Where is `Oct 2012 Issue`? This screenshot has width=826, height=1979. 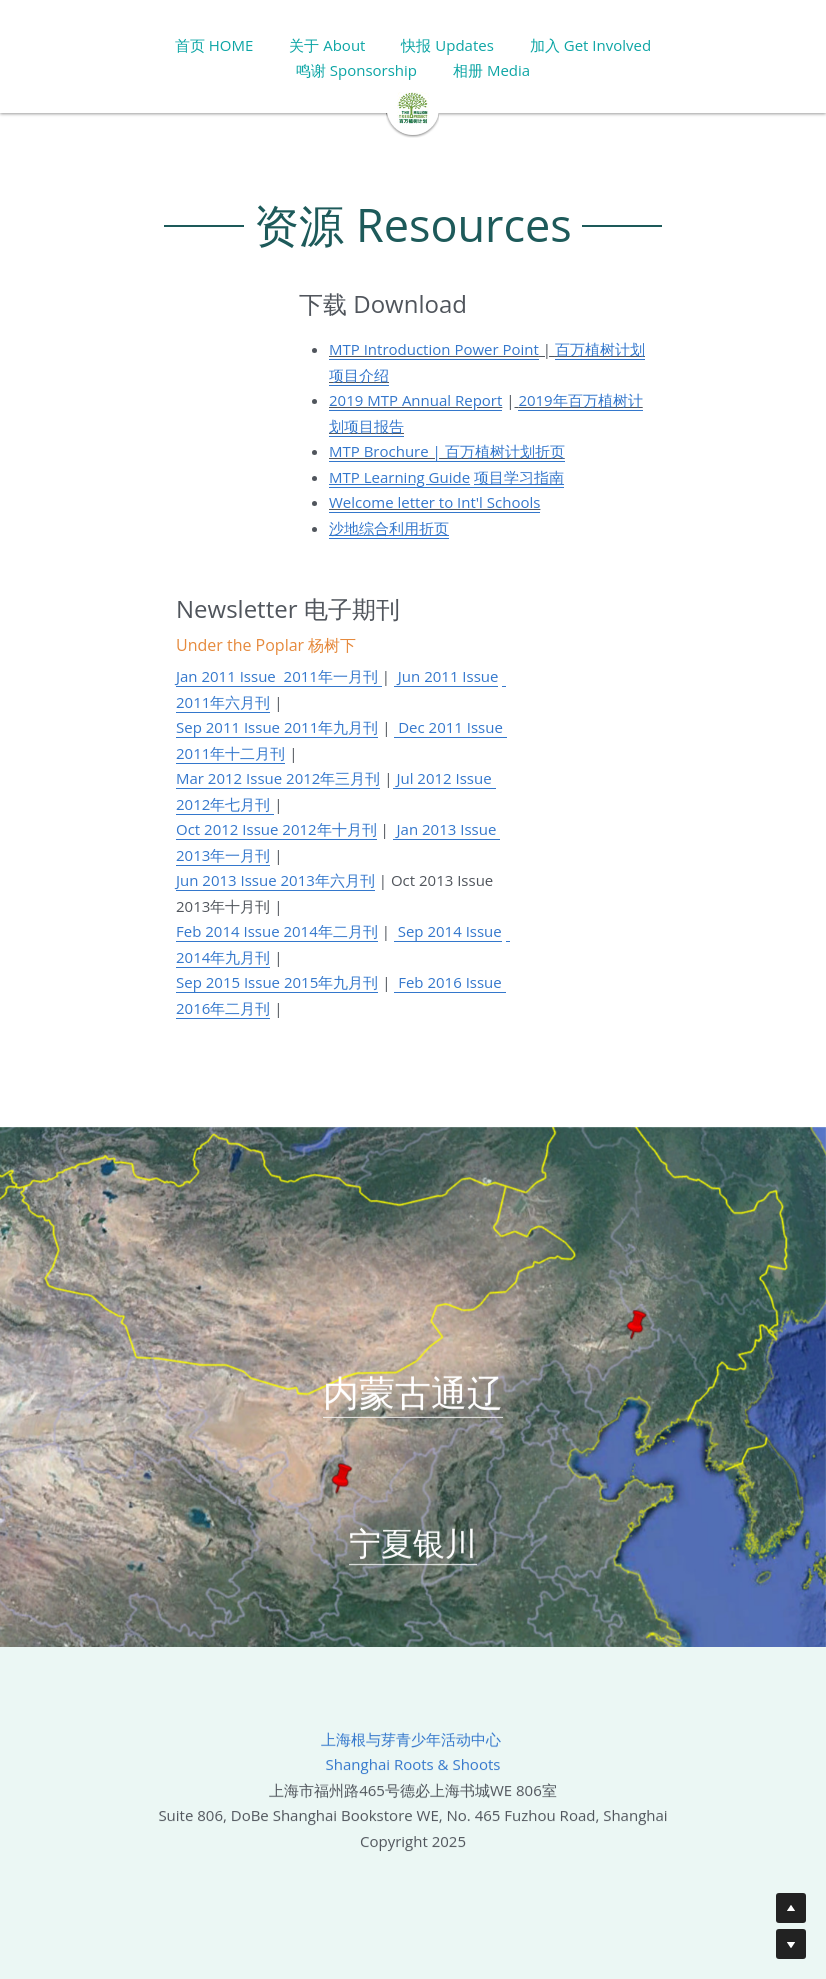 Oct 2012 Issue is located at coordinates (229, 829).